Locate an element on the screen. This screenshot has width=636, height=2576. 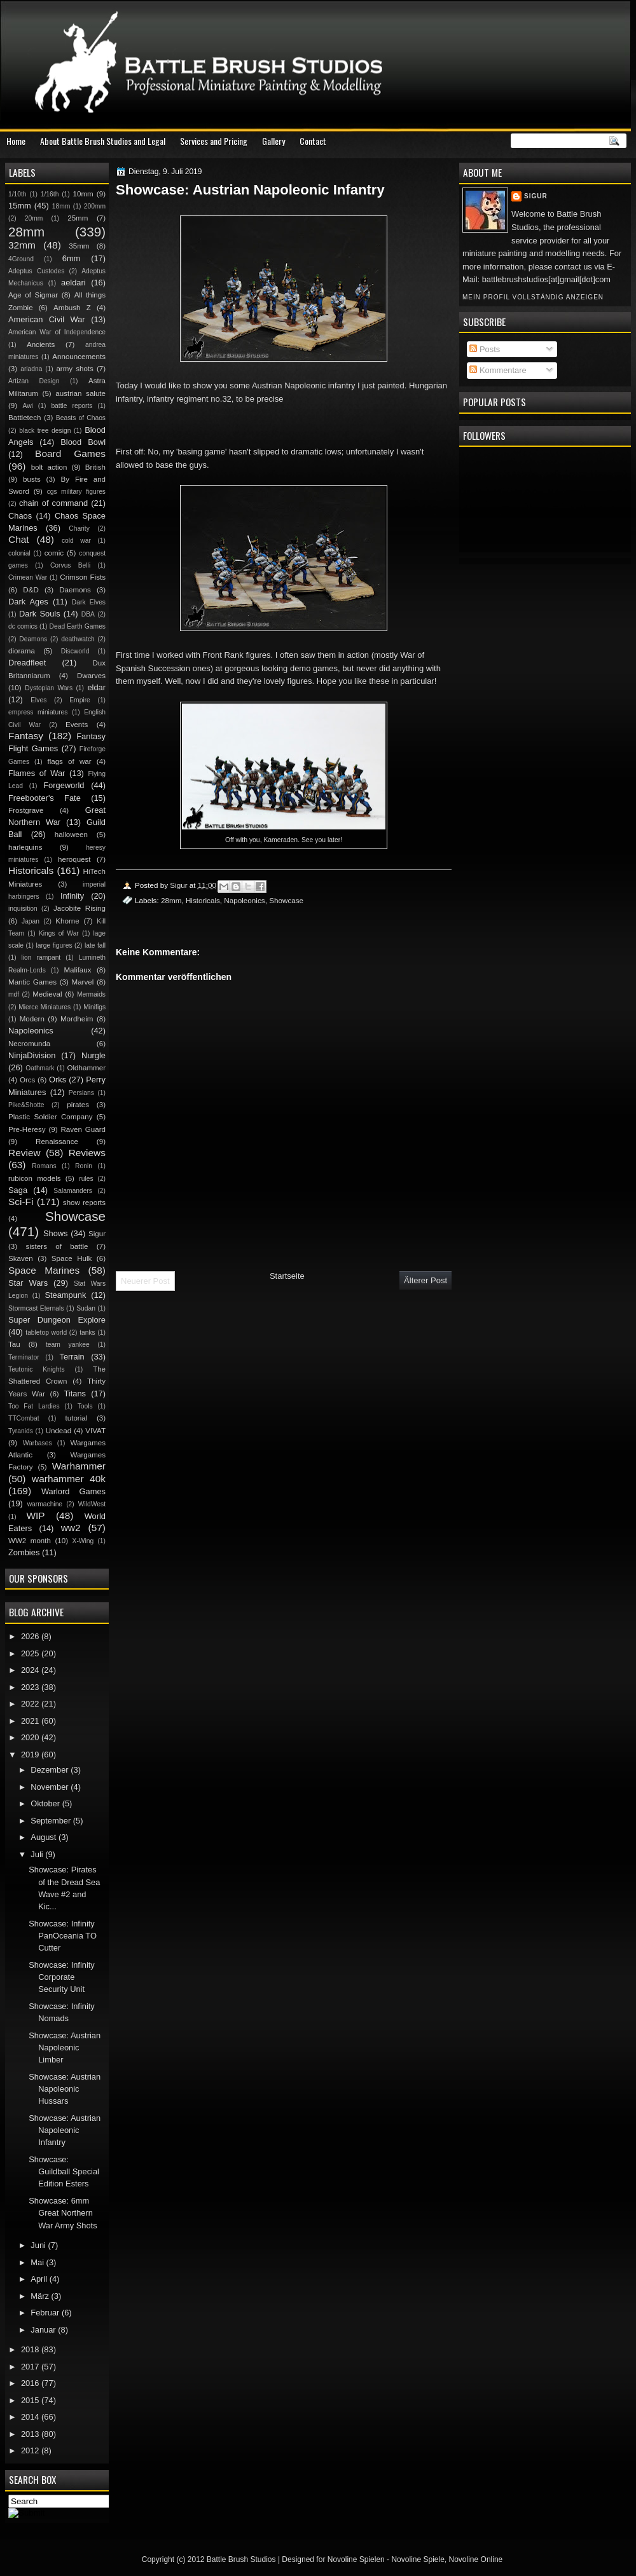
Warlord Games is located at coordinates (73, 1491).